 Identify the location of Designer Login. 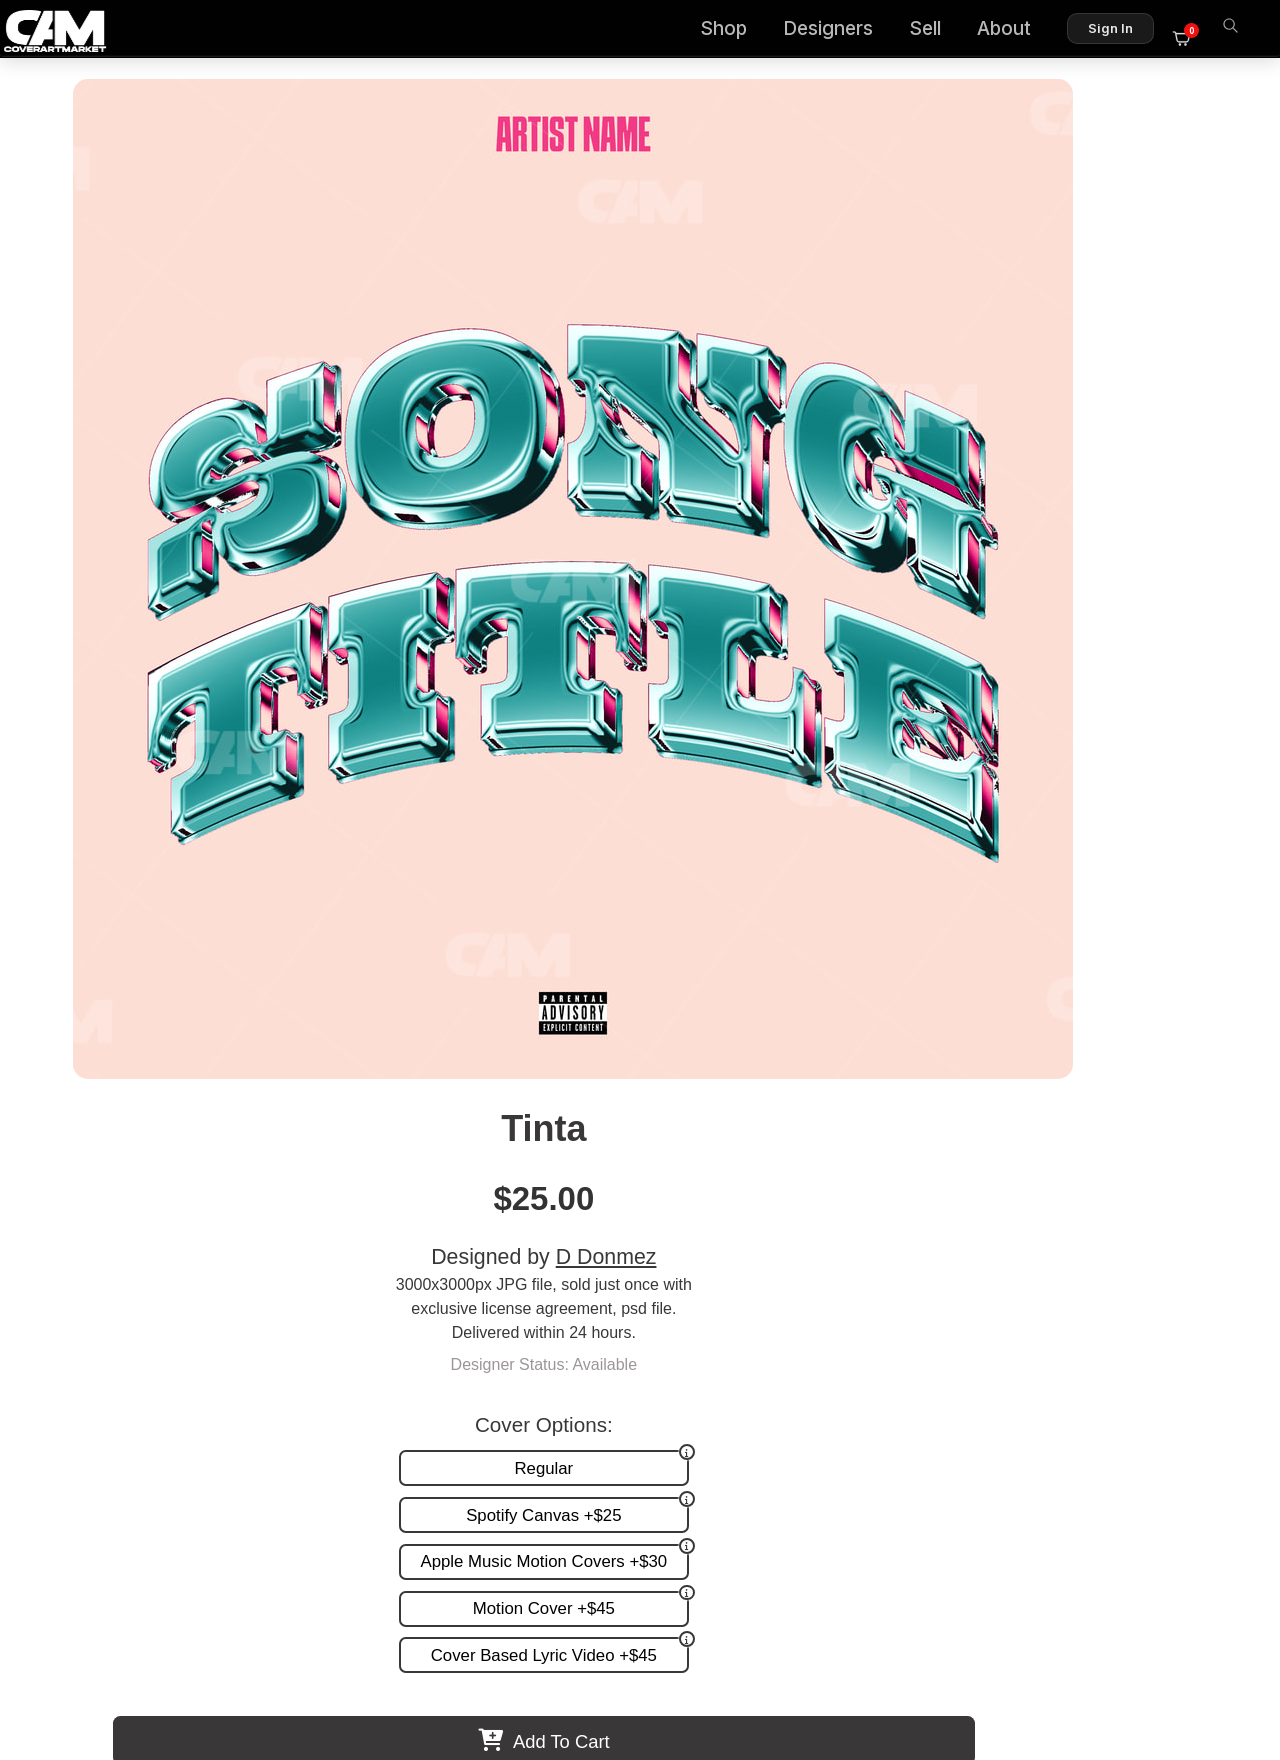
(570, 1658).